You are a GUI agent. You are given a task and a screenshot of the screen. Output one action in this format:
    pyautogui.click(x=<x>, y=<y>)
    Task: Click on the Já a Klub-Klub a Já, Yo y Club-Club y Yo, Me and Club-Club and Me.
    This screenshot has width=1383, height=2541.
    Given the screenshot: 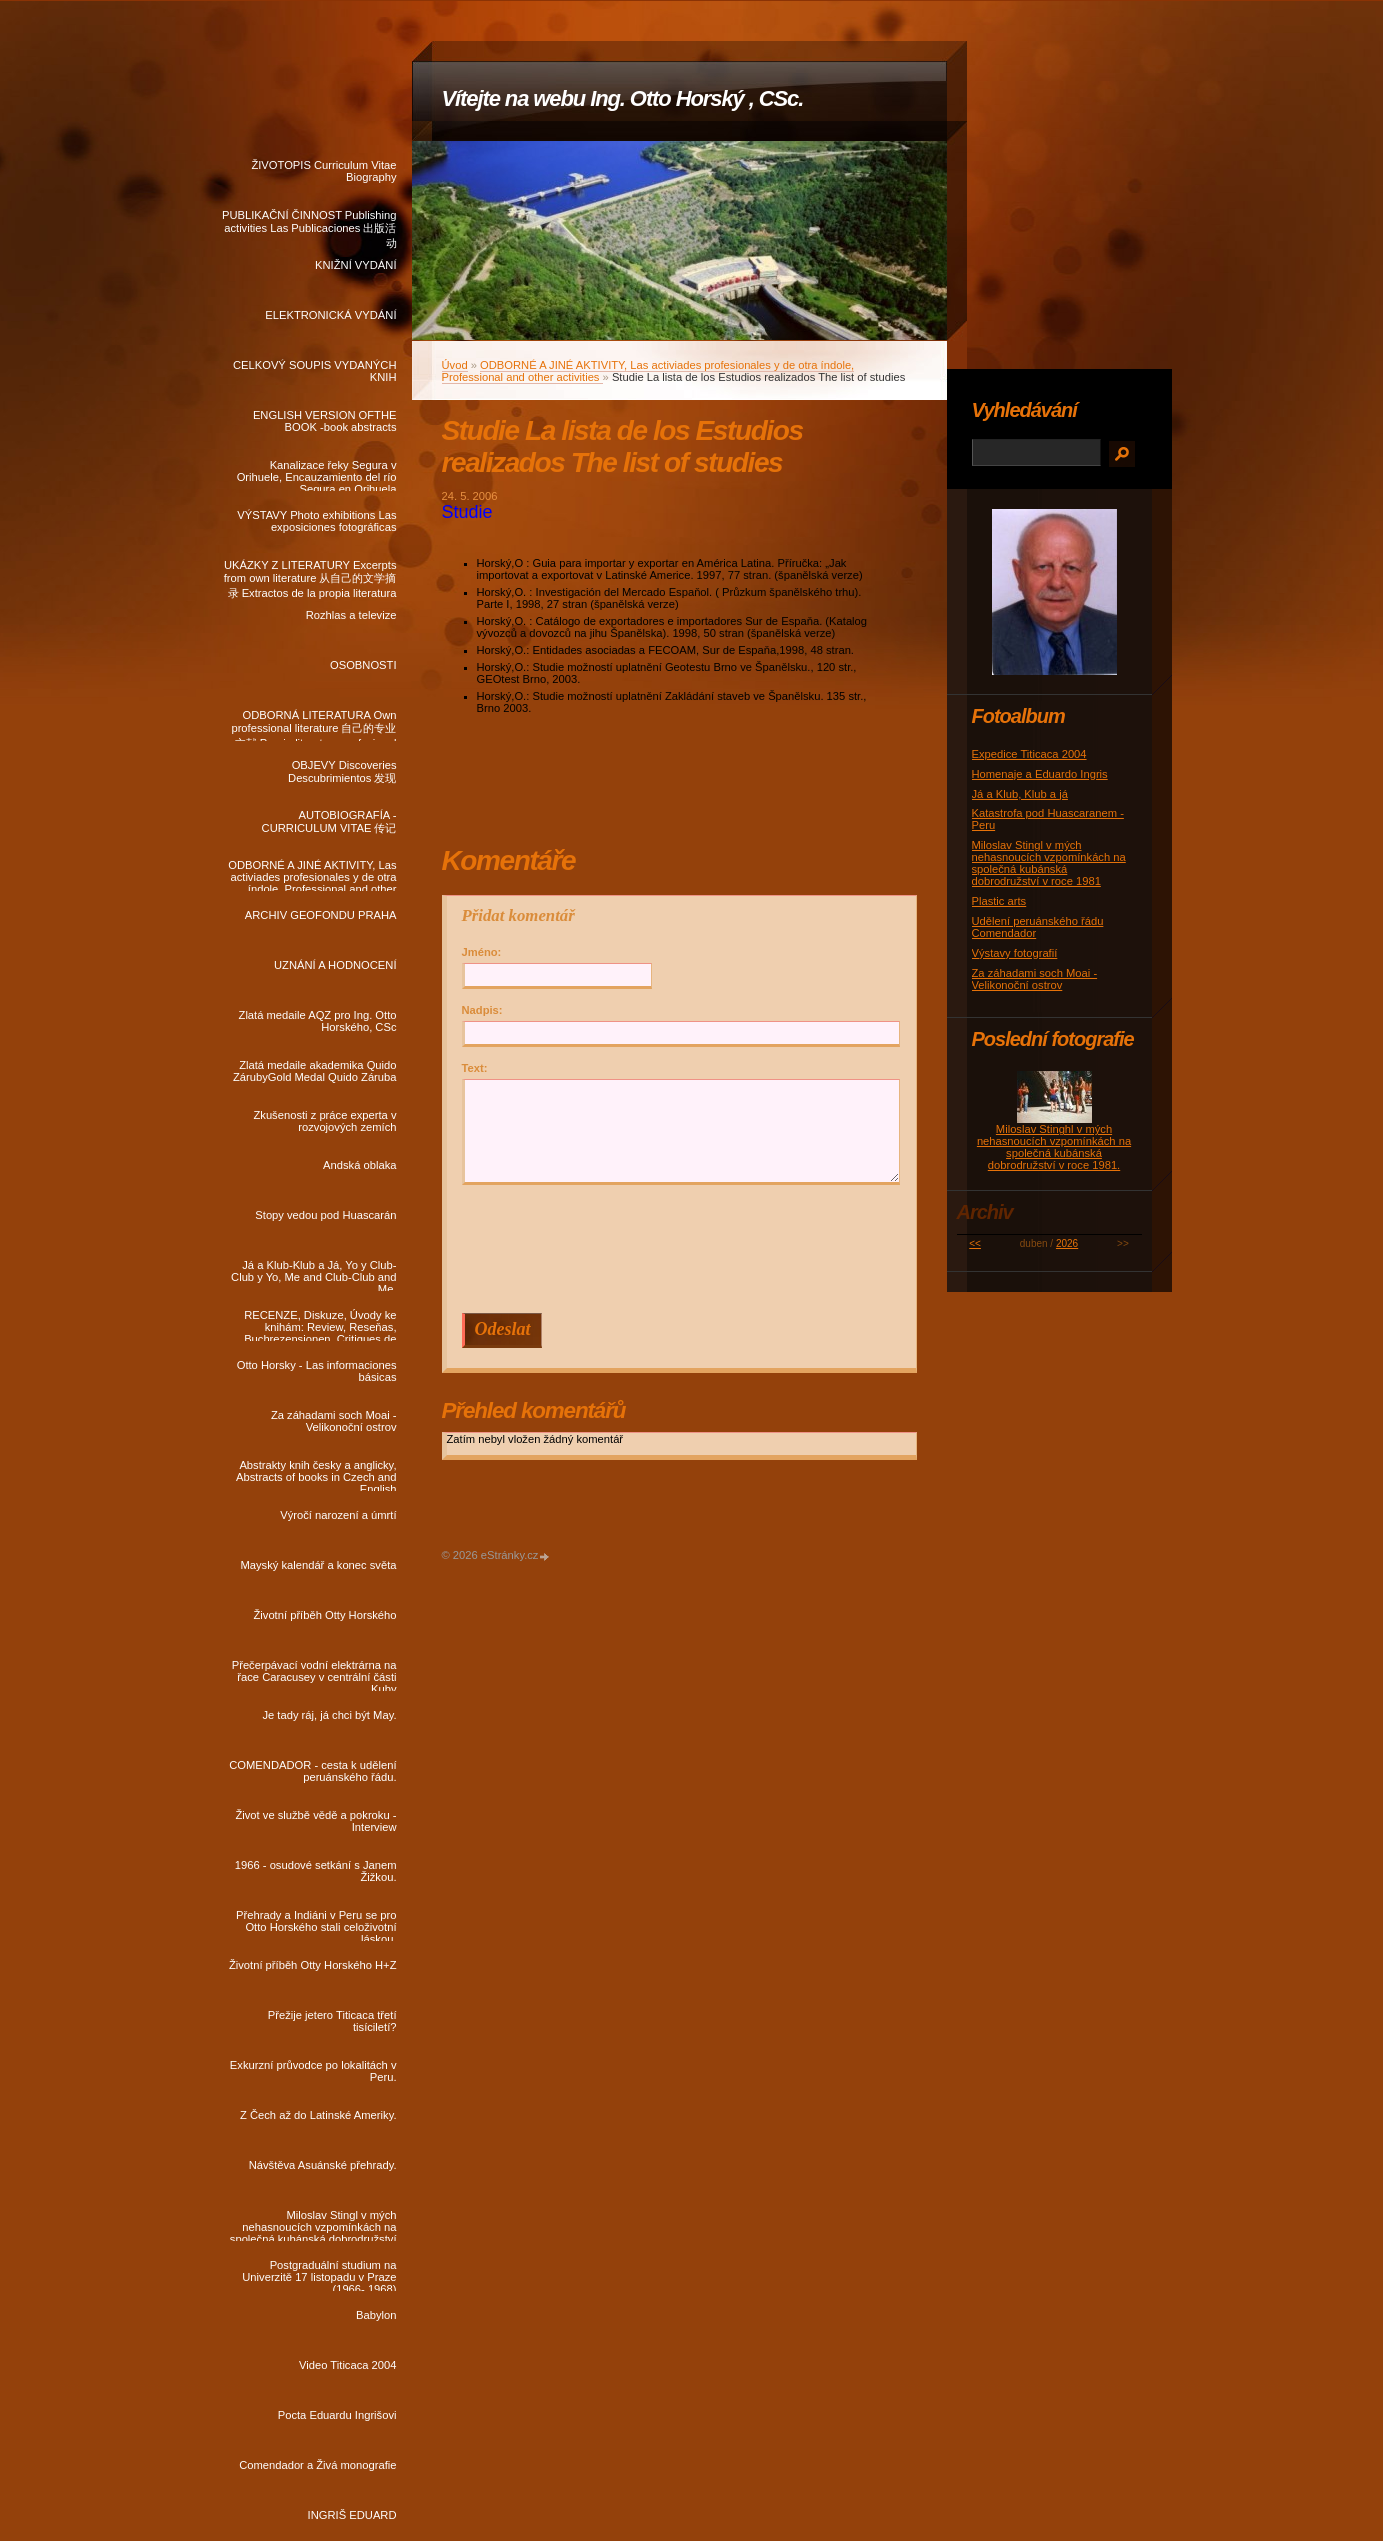 What is the action you would take?
    pyautogui.click(x=313, y=1275)
    